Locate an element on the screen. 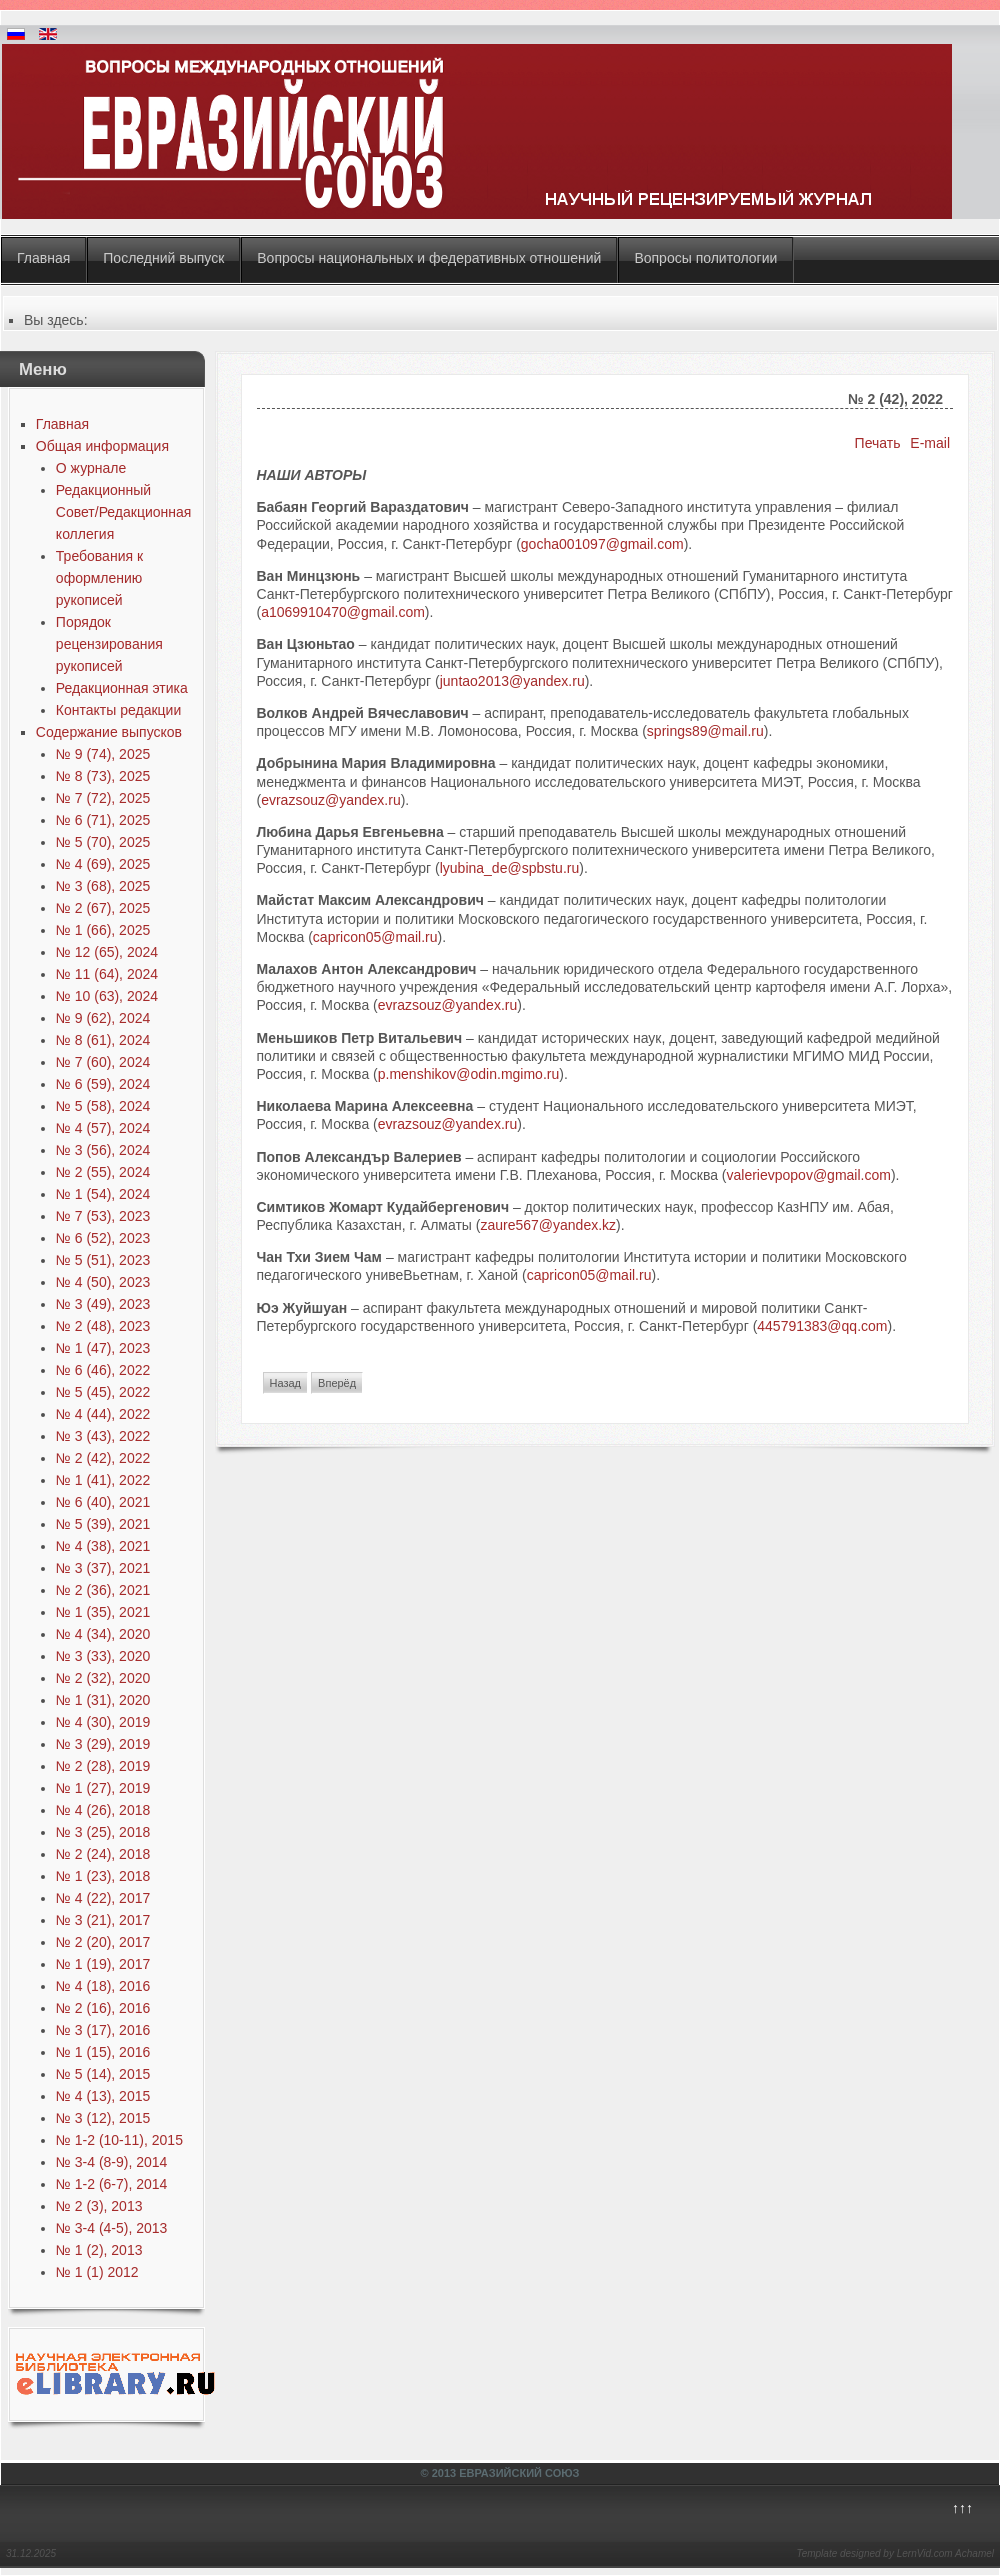 The height and width of the screenshot is (2576, 1000). № 1 (47), 2023 is located at coordinates (103, 1348).